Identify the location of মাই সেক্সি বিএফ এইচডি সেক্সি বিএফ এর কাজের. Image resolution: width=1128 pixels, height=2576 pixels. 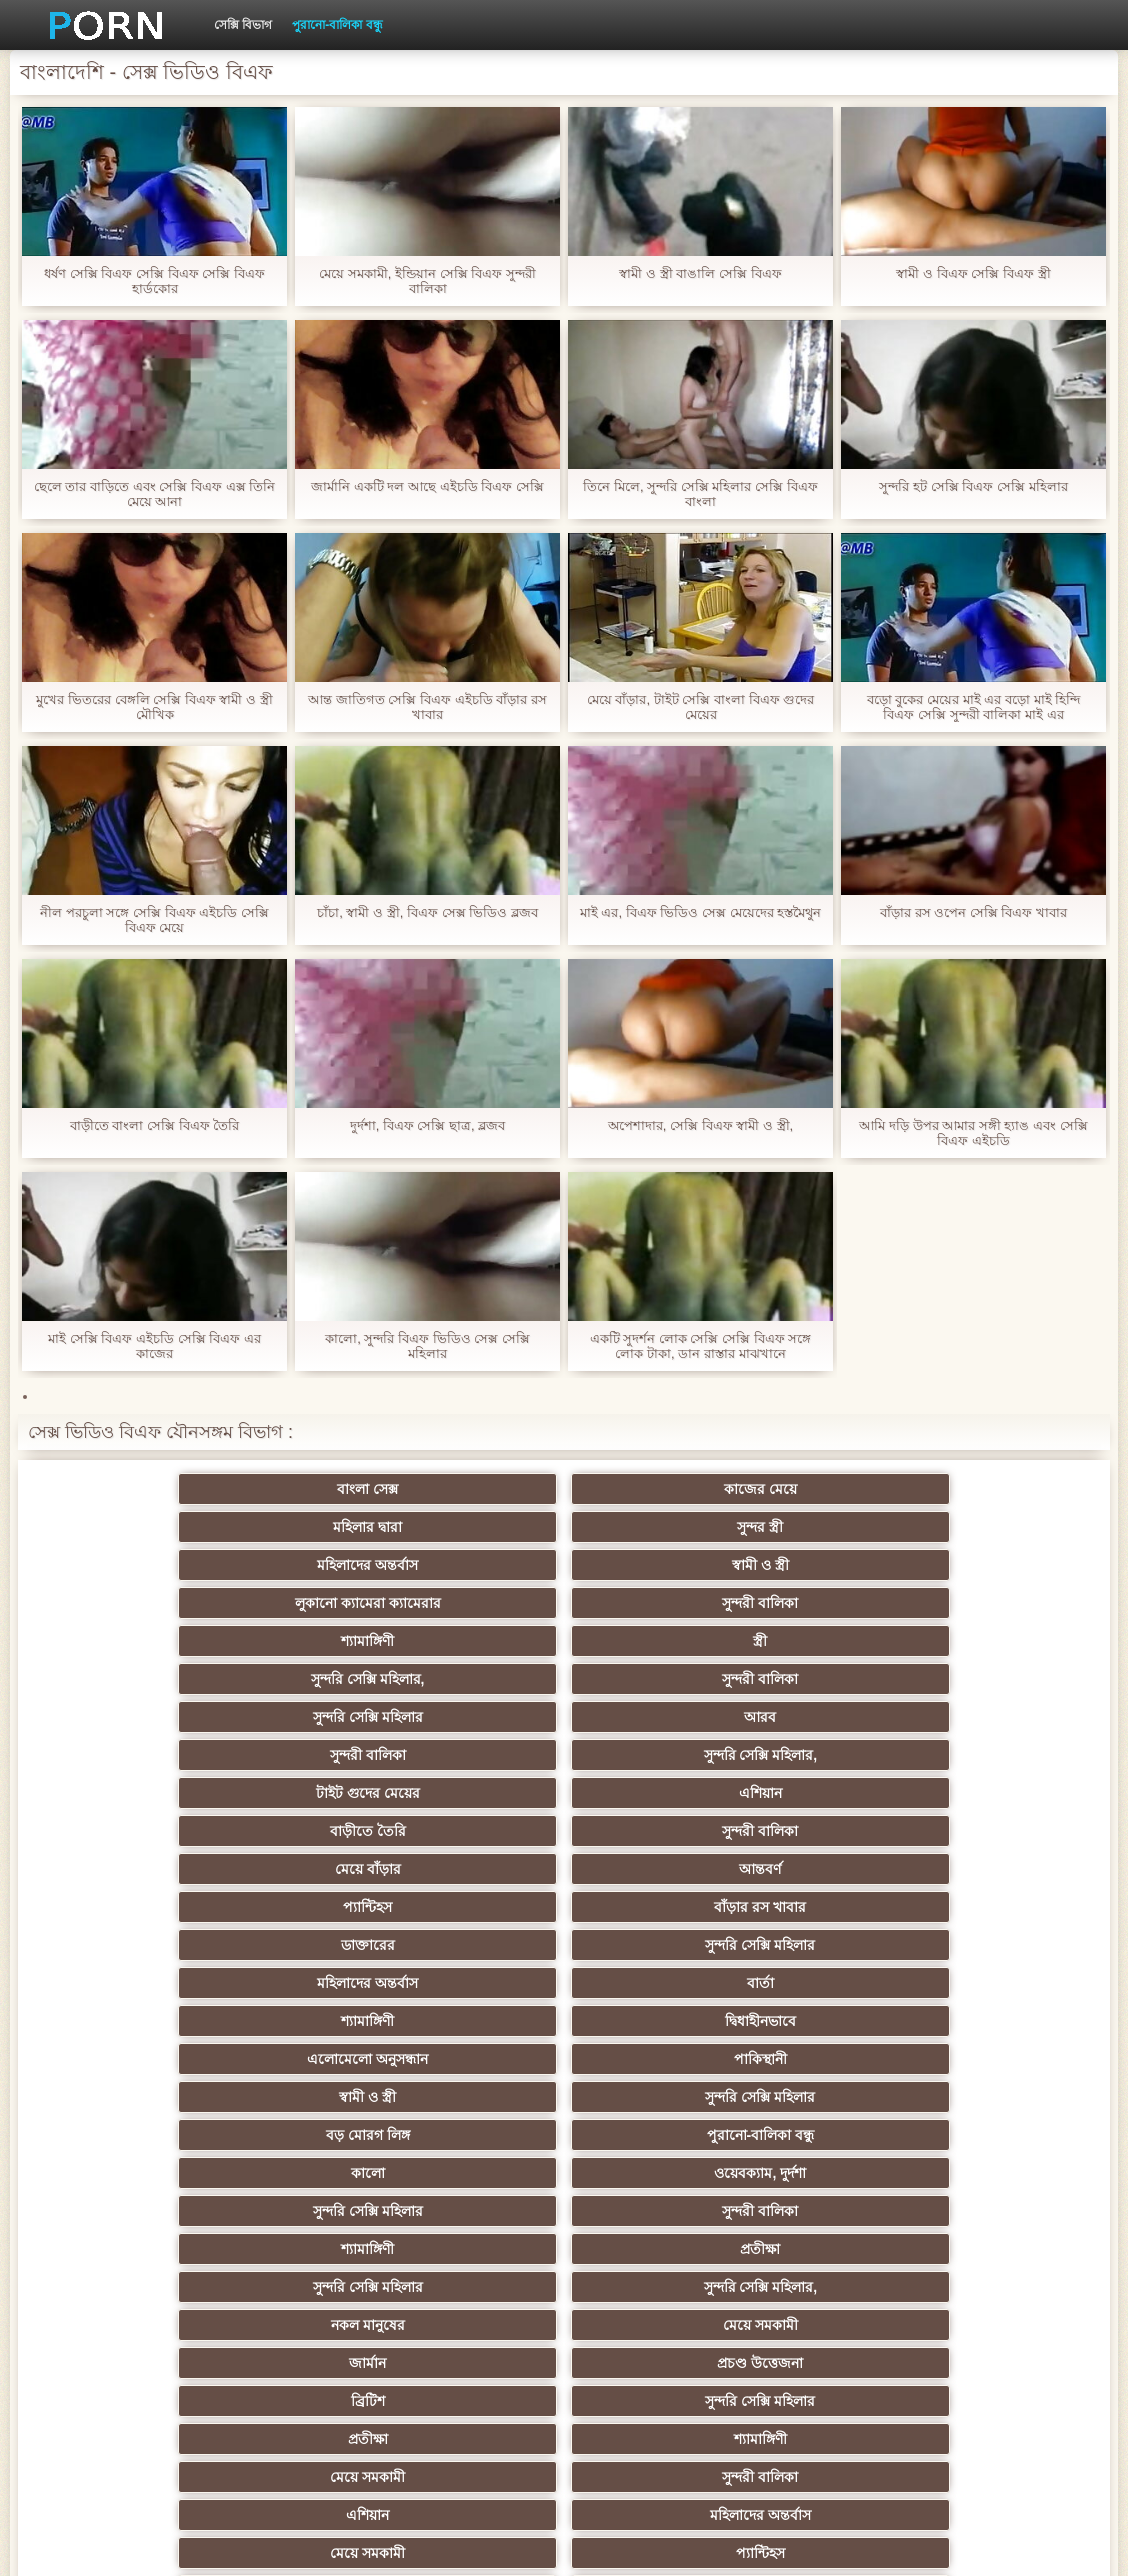
(154, 1346).